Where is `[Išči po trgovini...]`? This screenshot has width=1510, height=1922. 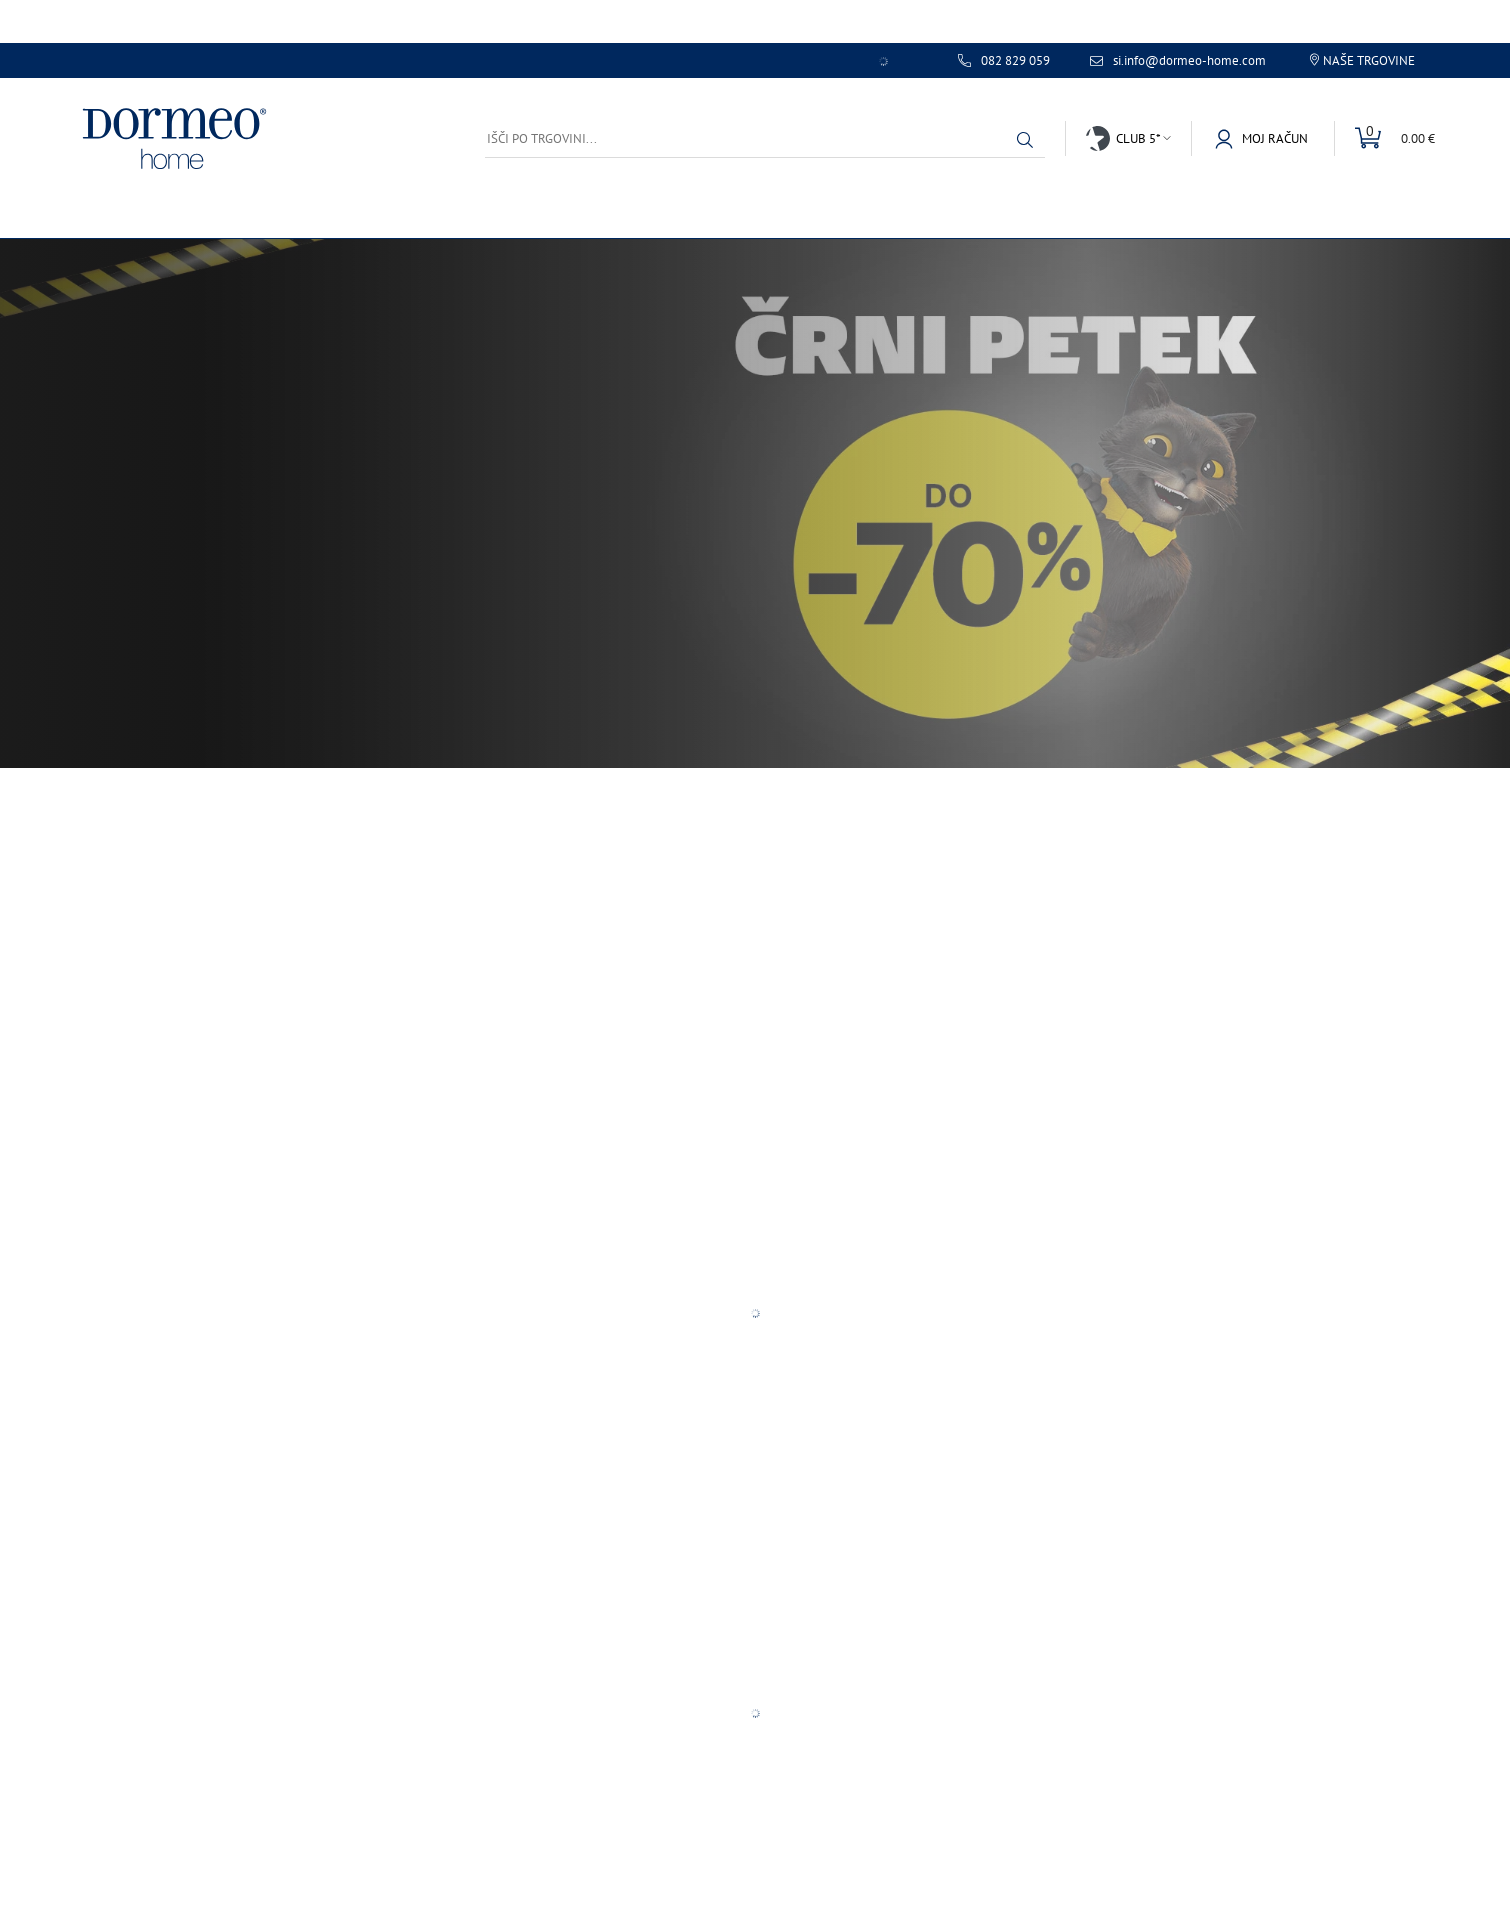
[Išči po trgovini...] is located at coordinates (765, 138).